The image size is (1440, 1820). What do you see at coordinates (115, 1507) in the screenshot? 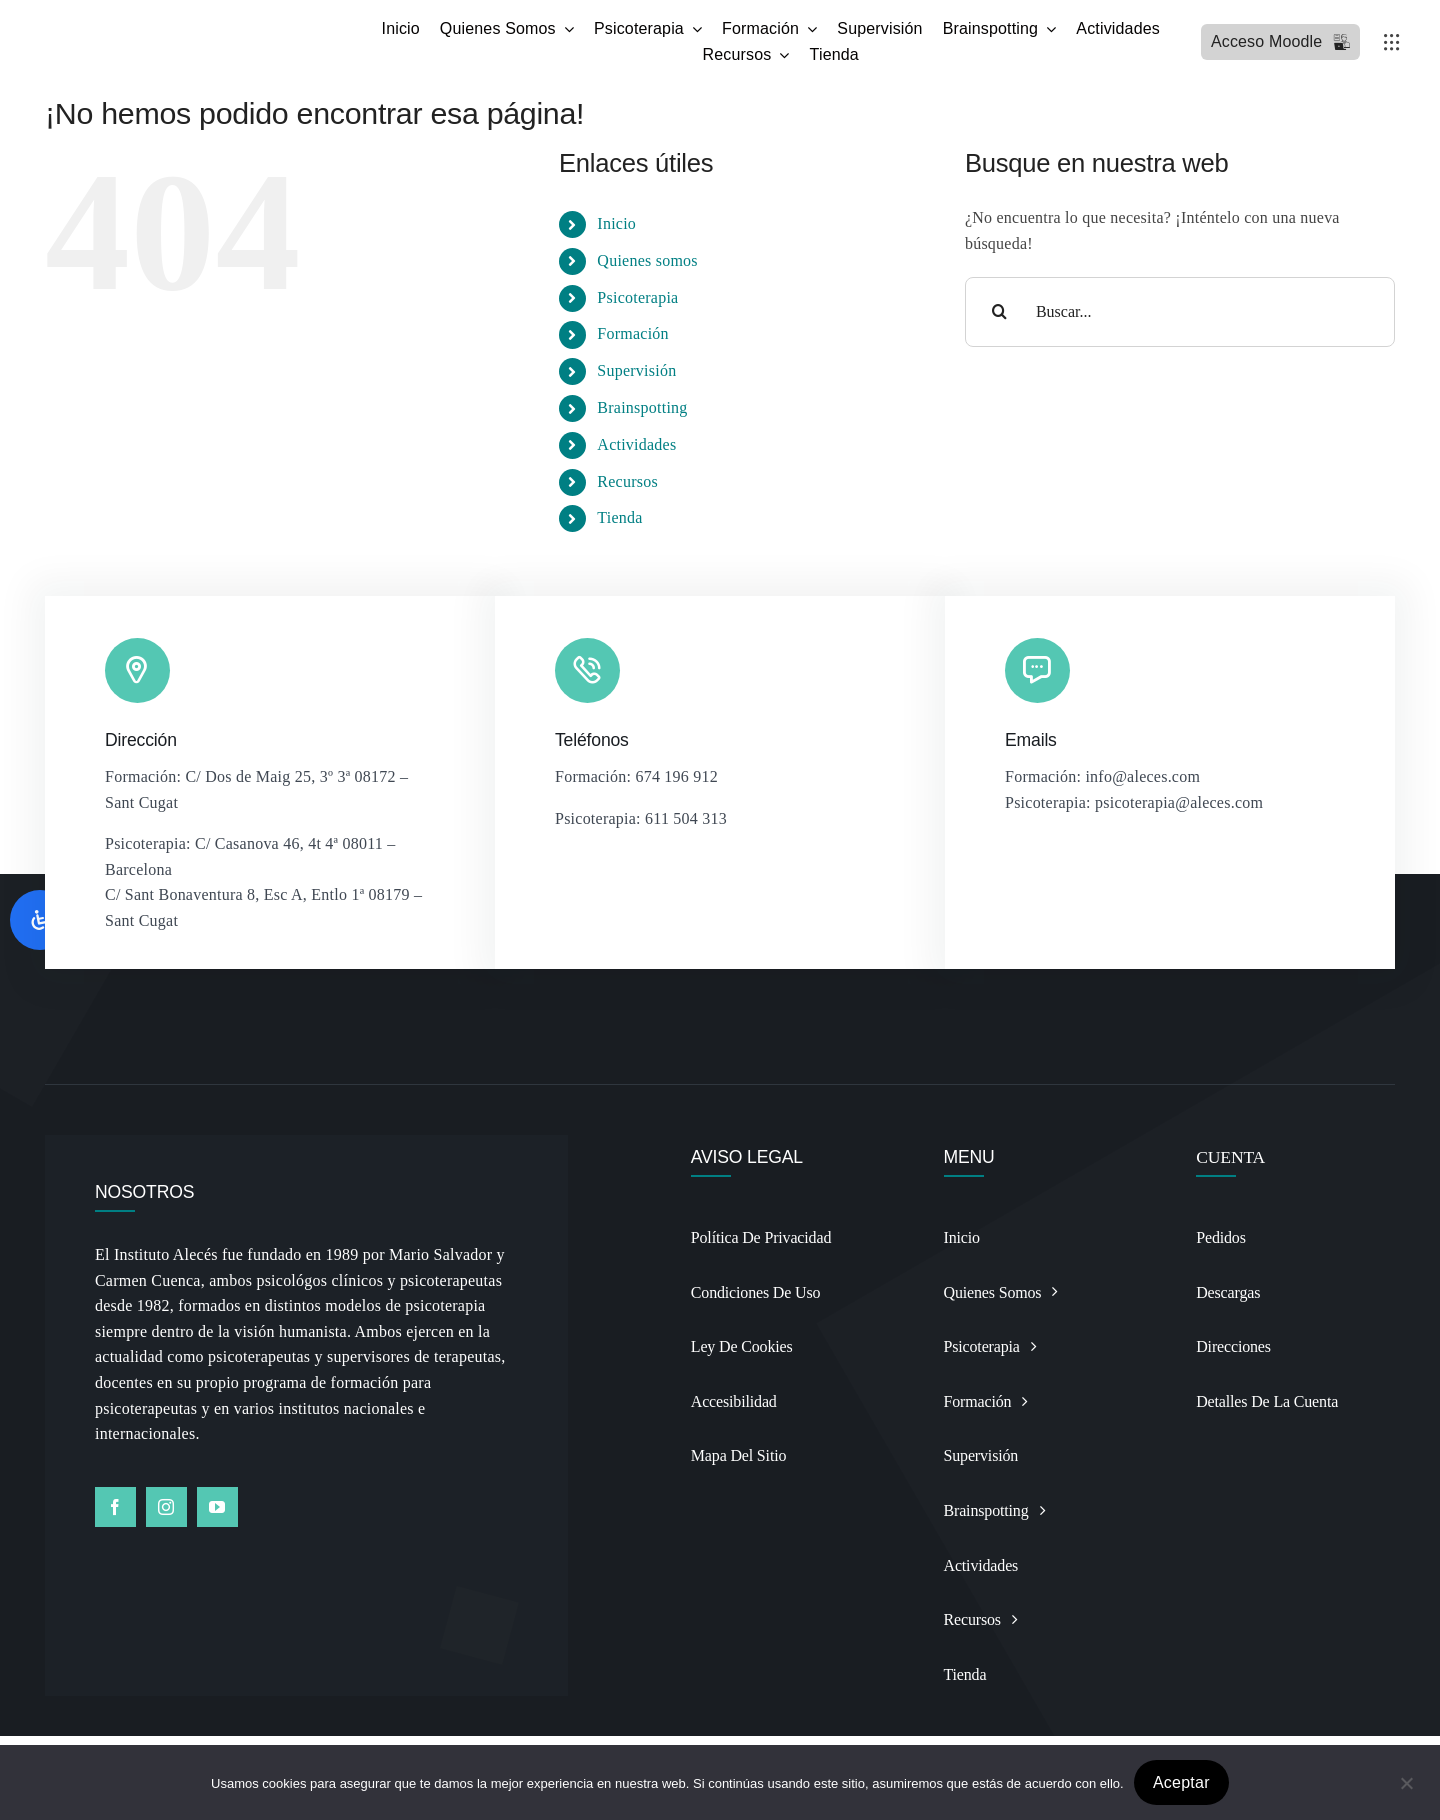
I see `[facebook]` at bounding box center [115, 1507].